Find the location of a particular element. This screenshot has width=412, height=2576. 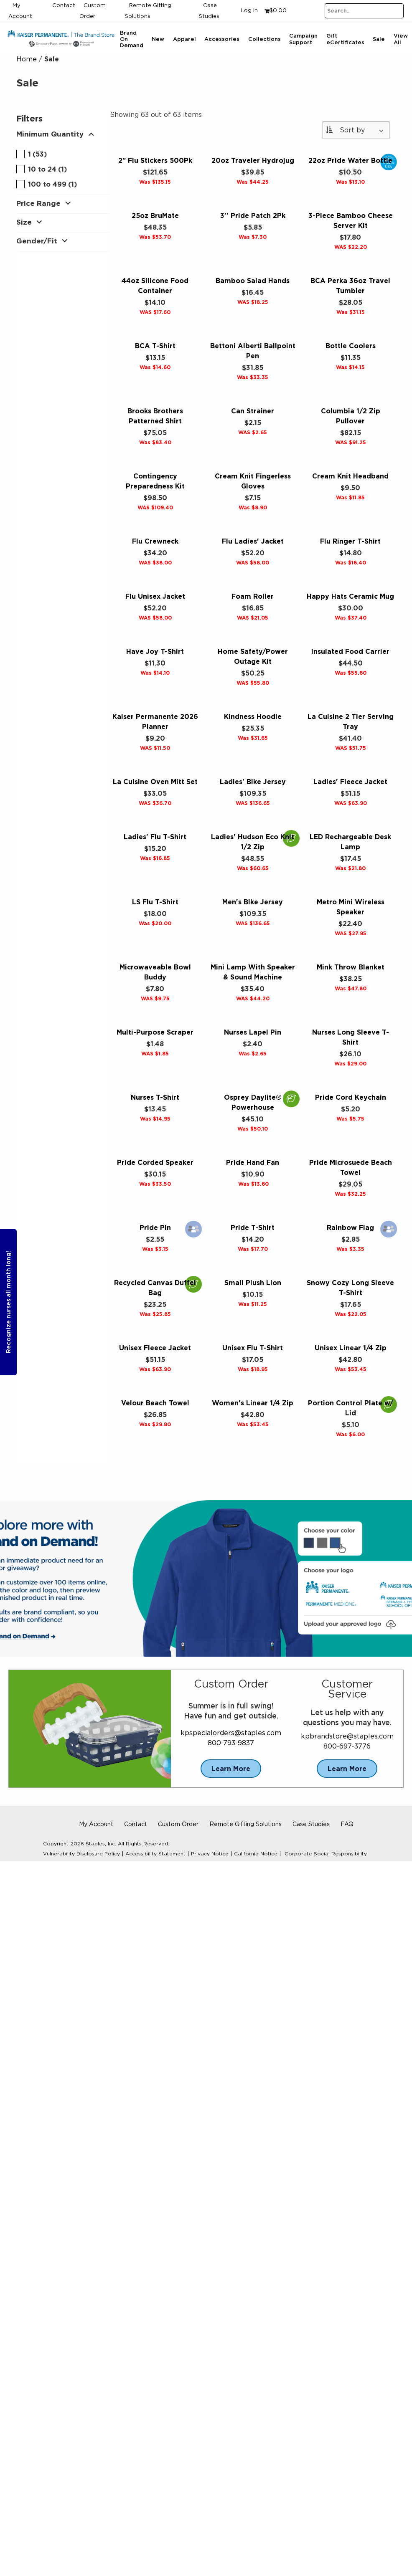

[button] is located at coordinates (63, 135).